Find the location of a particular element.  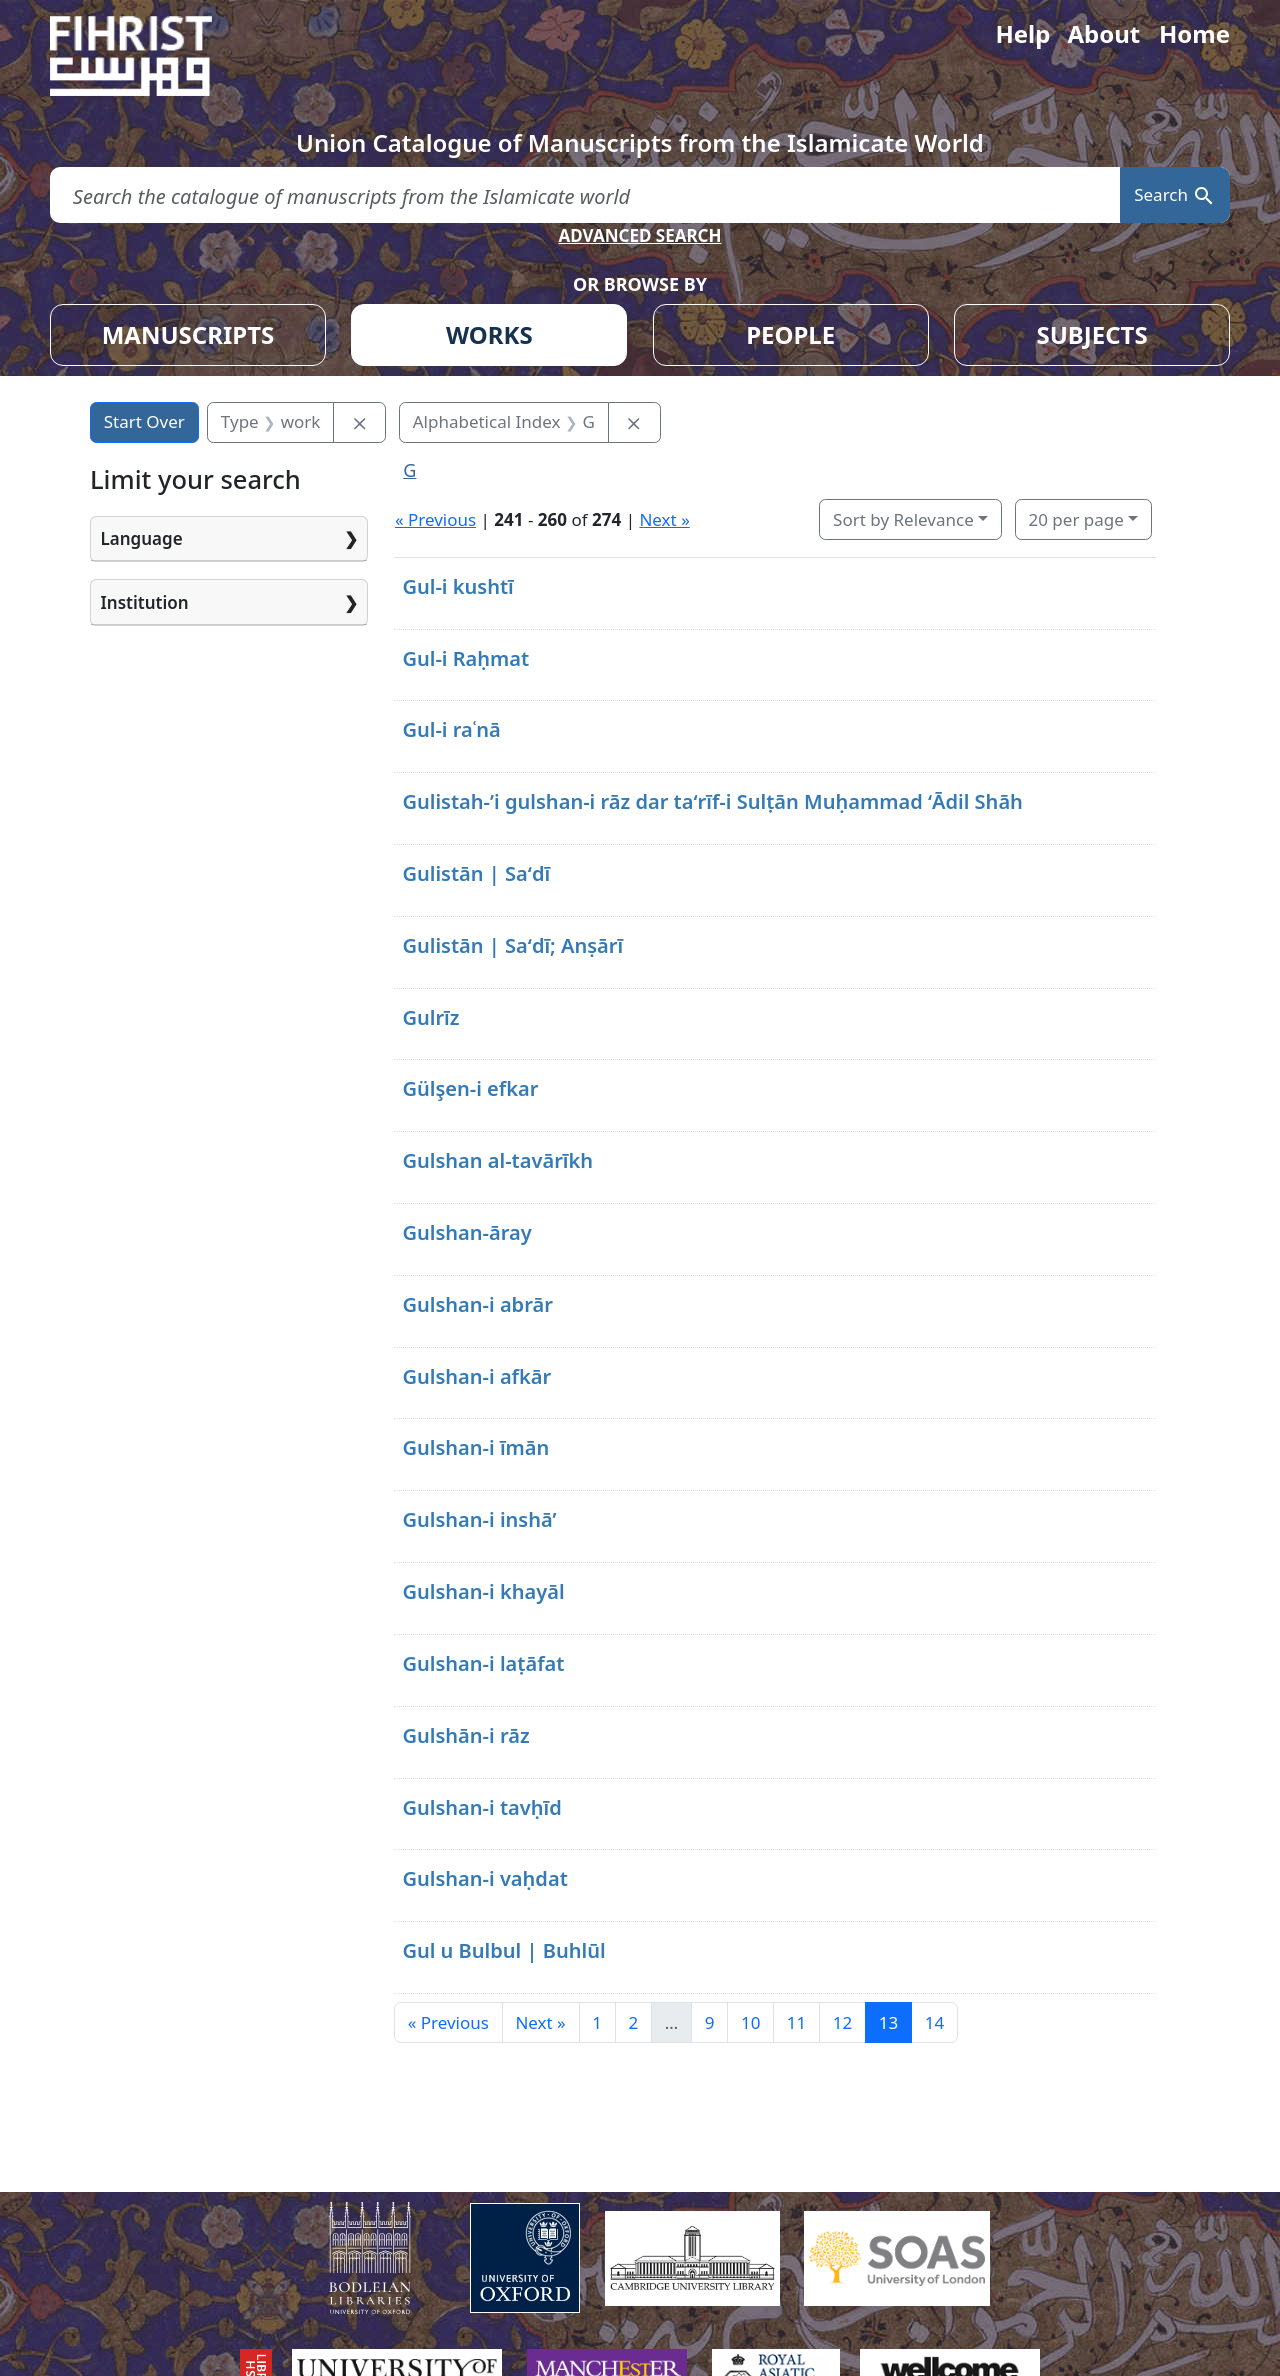

Gulshan-i afkār is located at coordinates (476, 1376).